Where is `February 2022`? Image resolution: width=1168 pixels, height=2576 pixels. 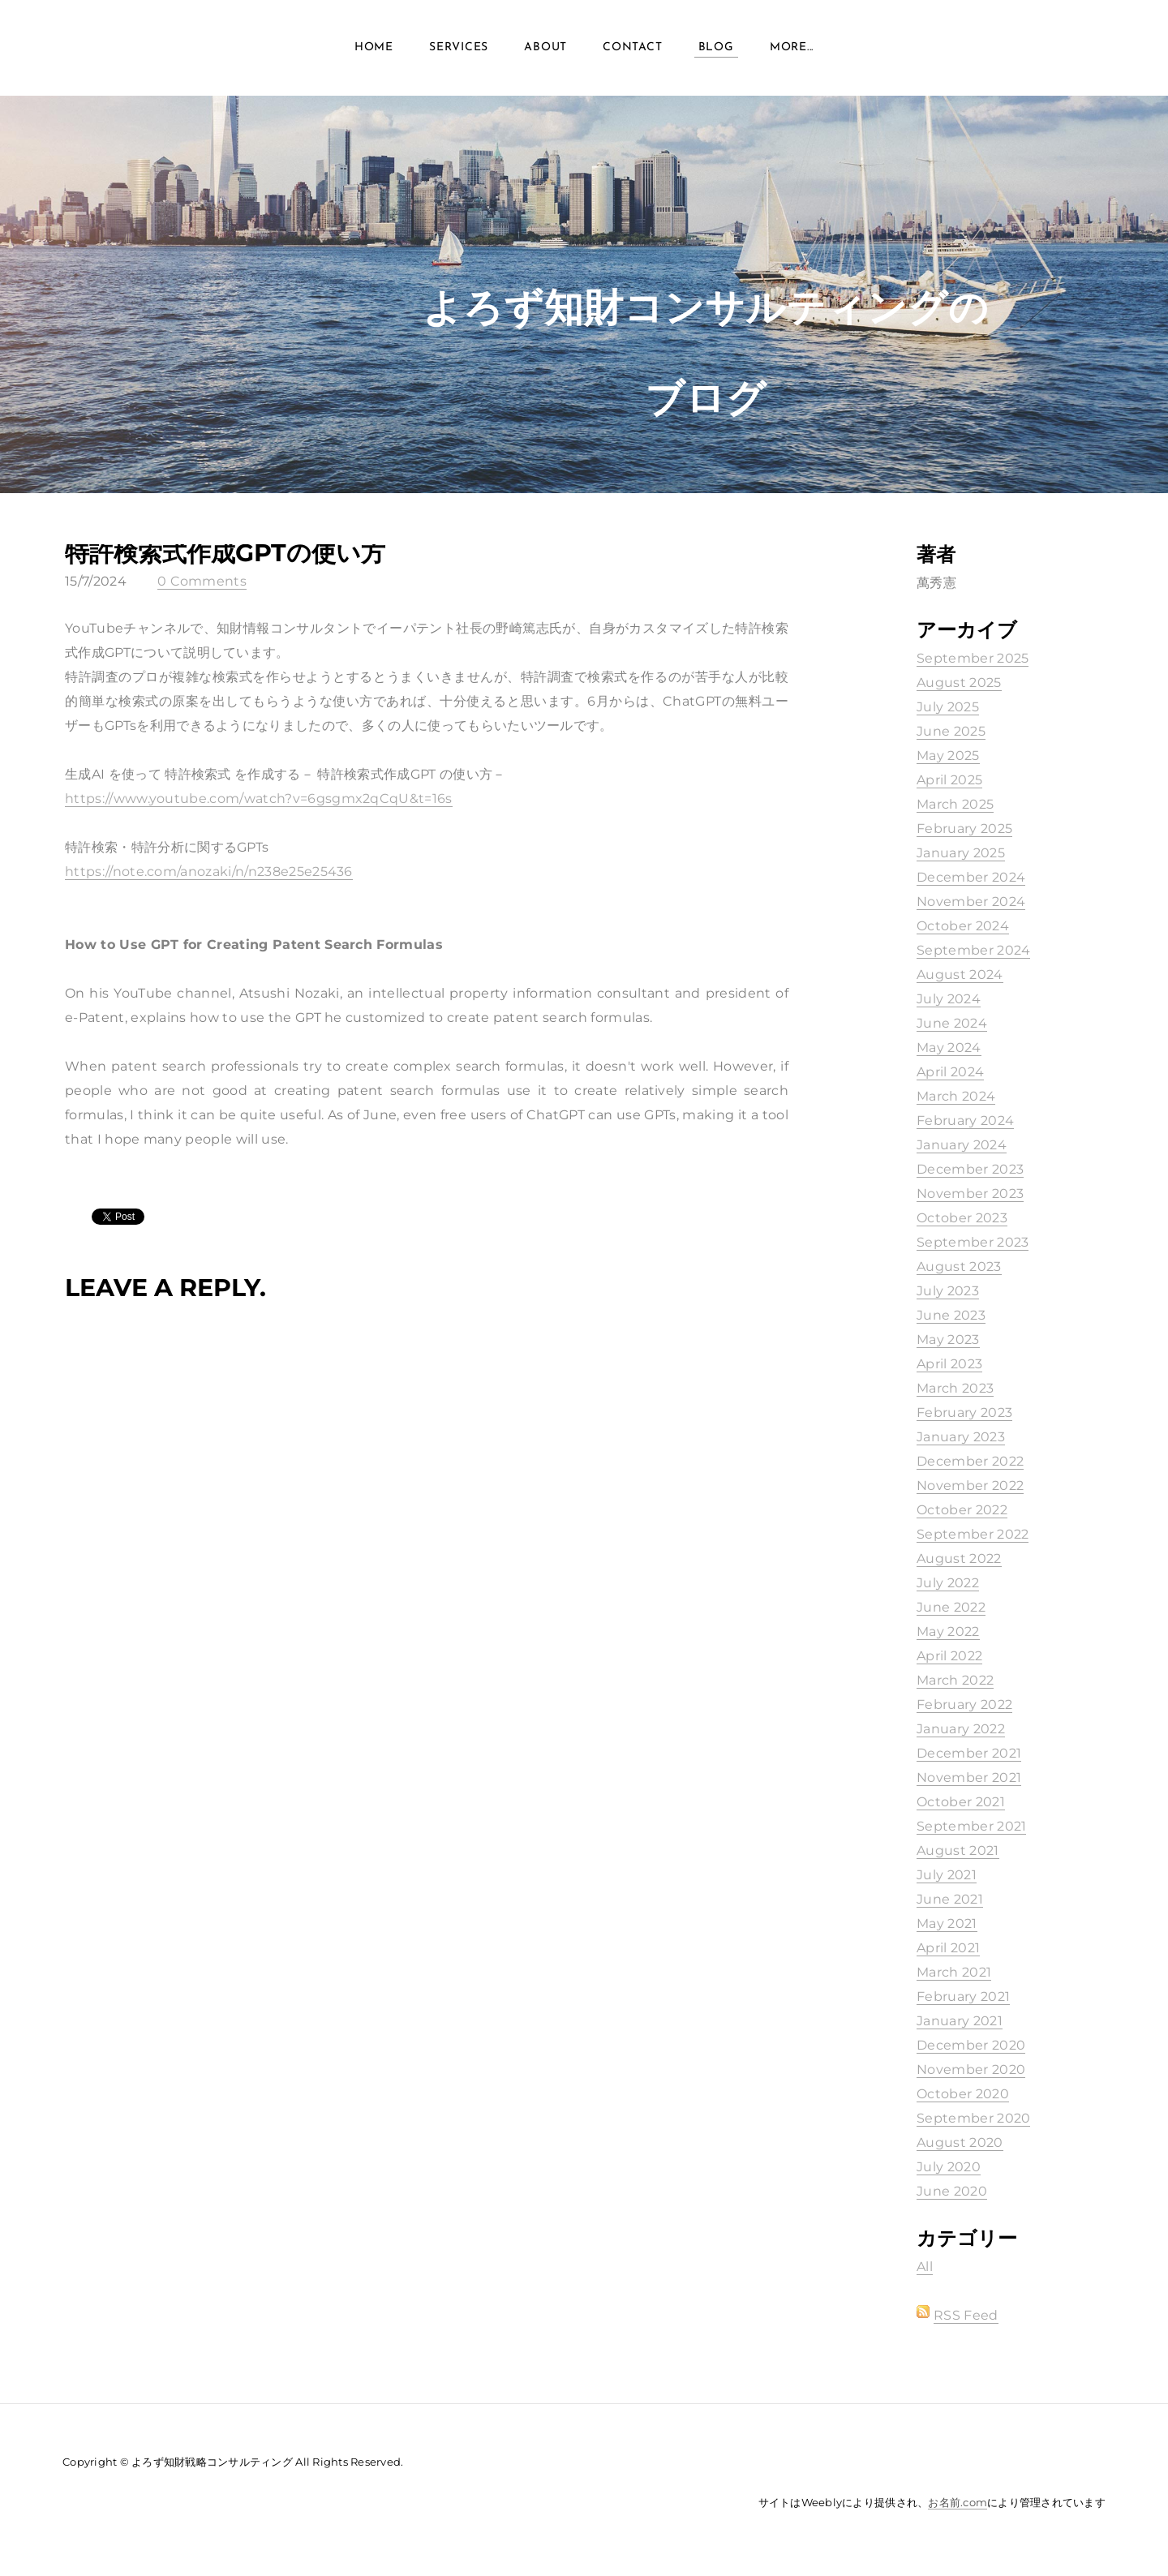 February 2022 is located at coordinates (964, 1704).